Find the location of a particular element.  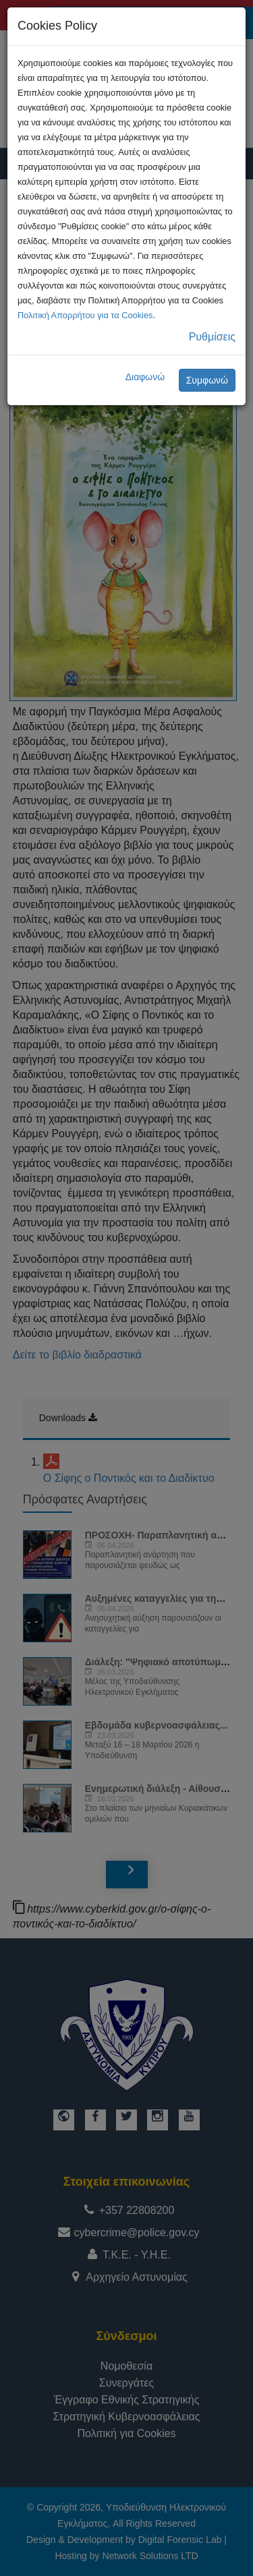

Διαφωνώ is located at coordinates (145, 376).